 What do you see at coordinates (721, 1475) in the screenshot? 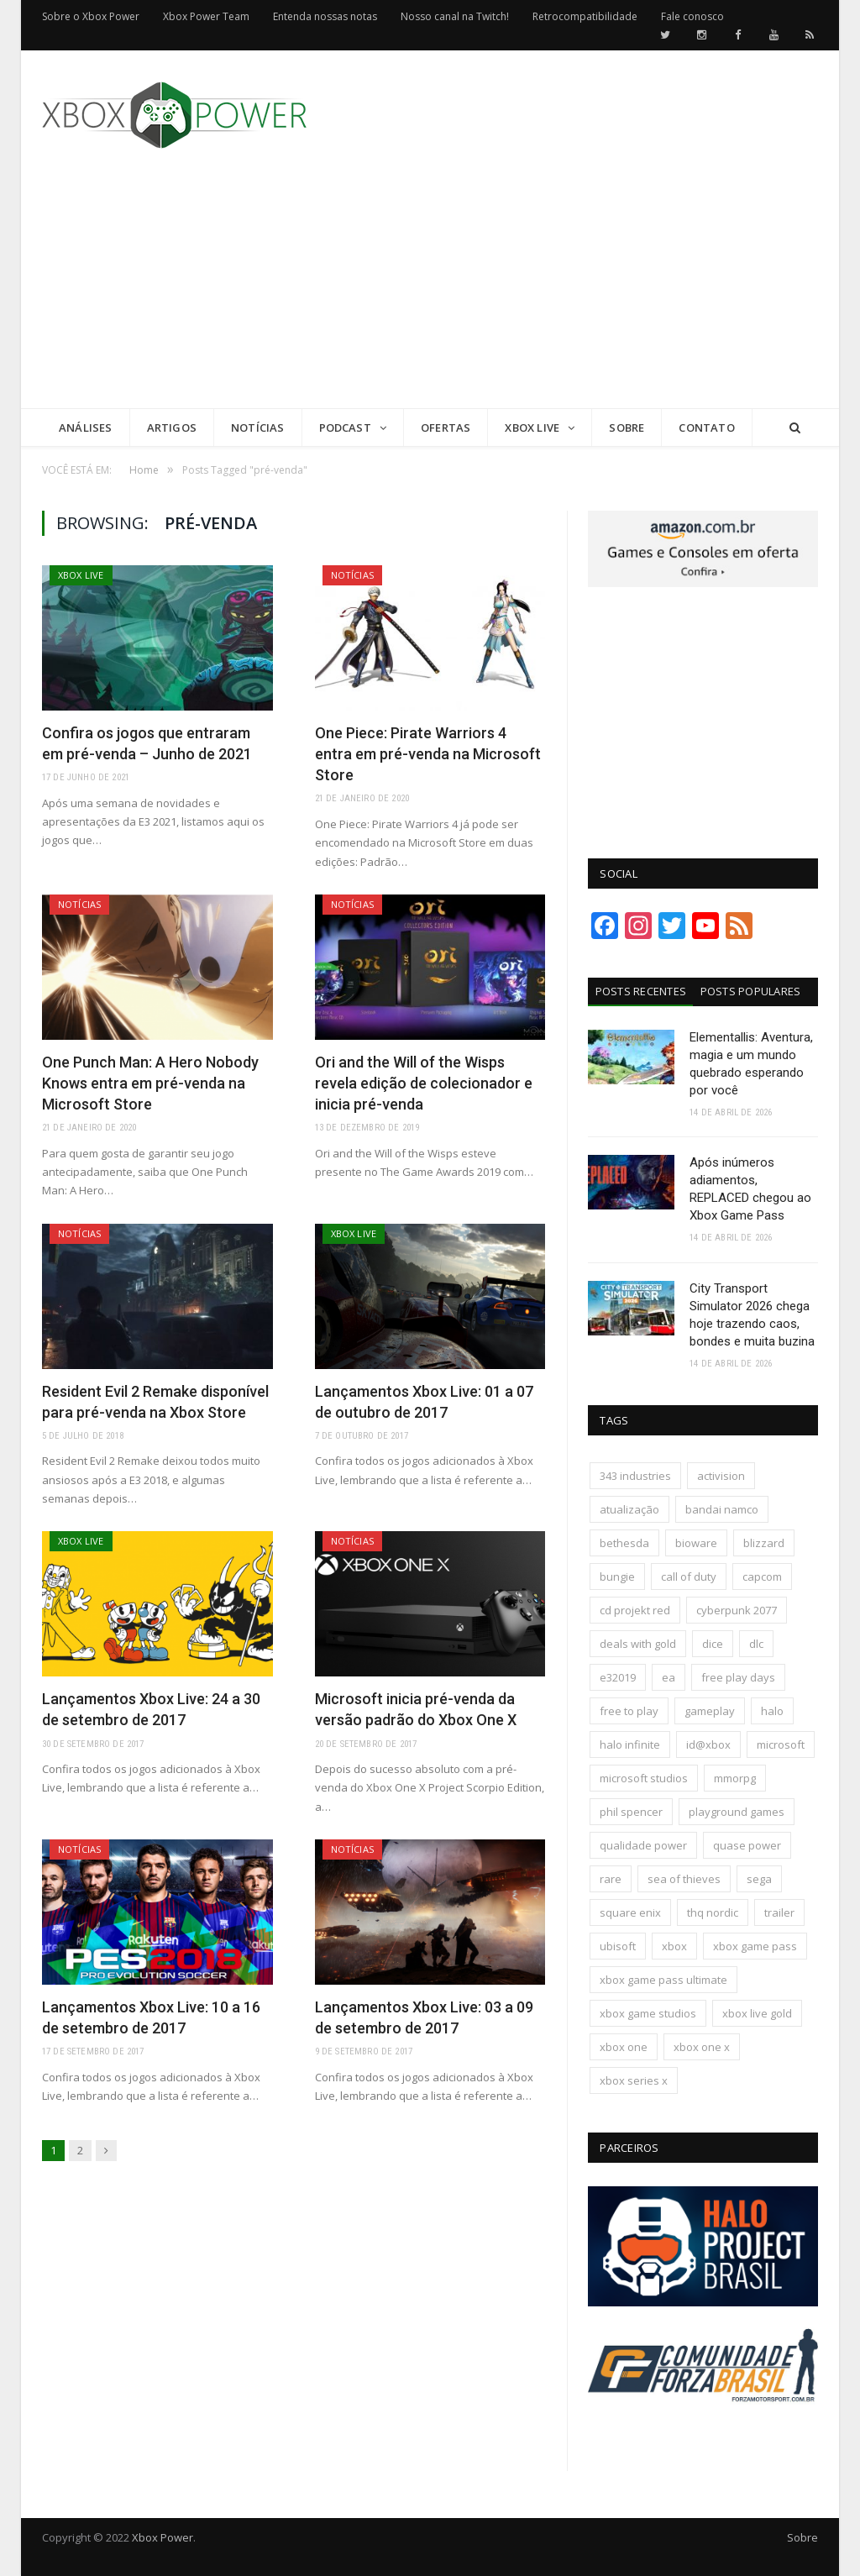
I see `activision [activision (295 itens)]` at bounding box center [721, 1475].